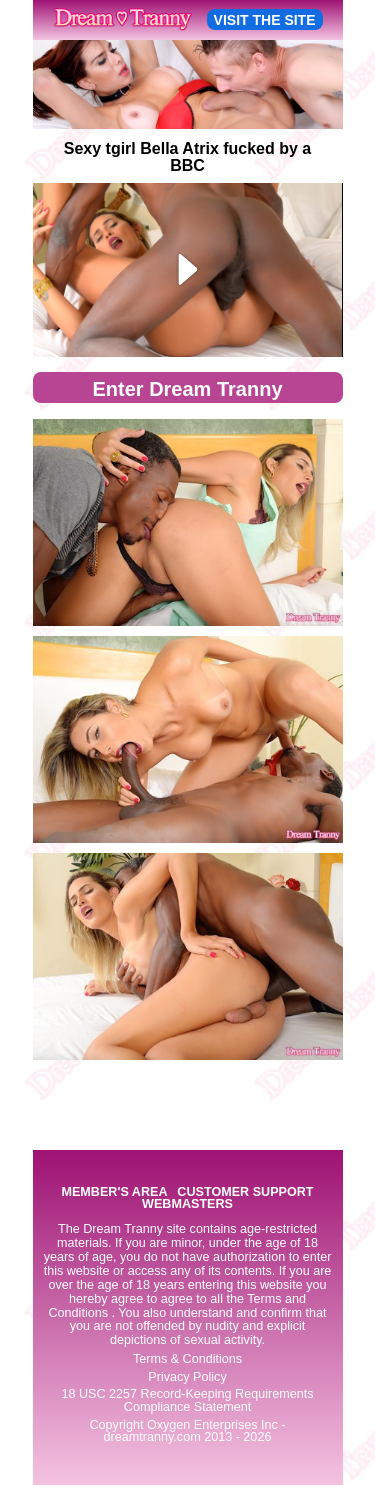  I want to click on Enter Dream Tranny, so click(187, 389).